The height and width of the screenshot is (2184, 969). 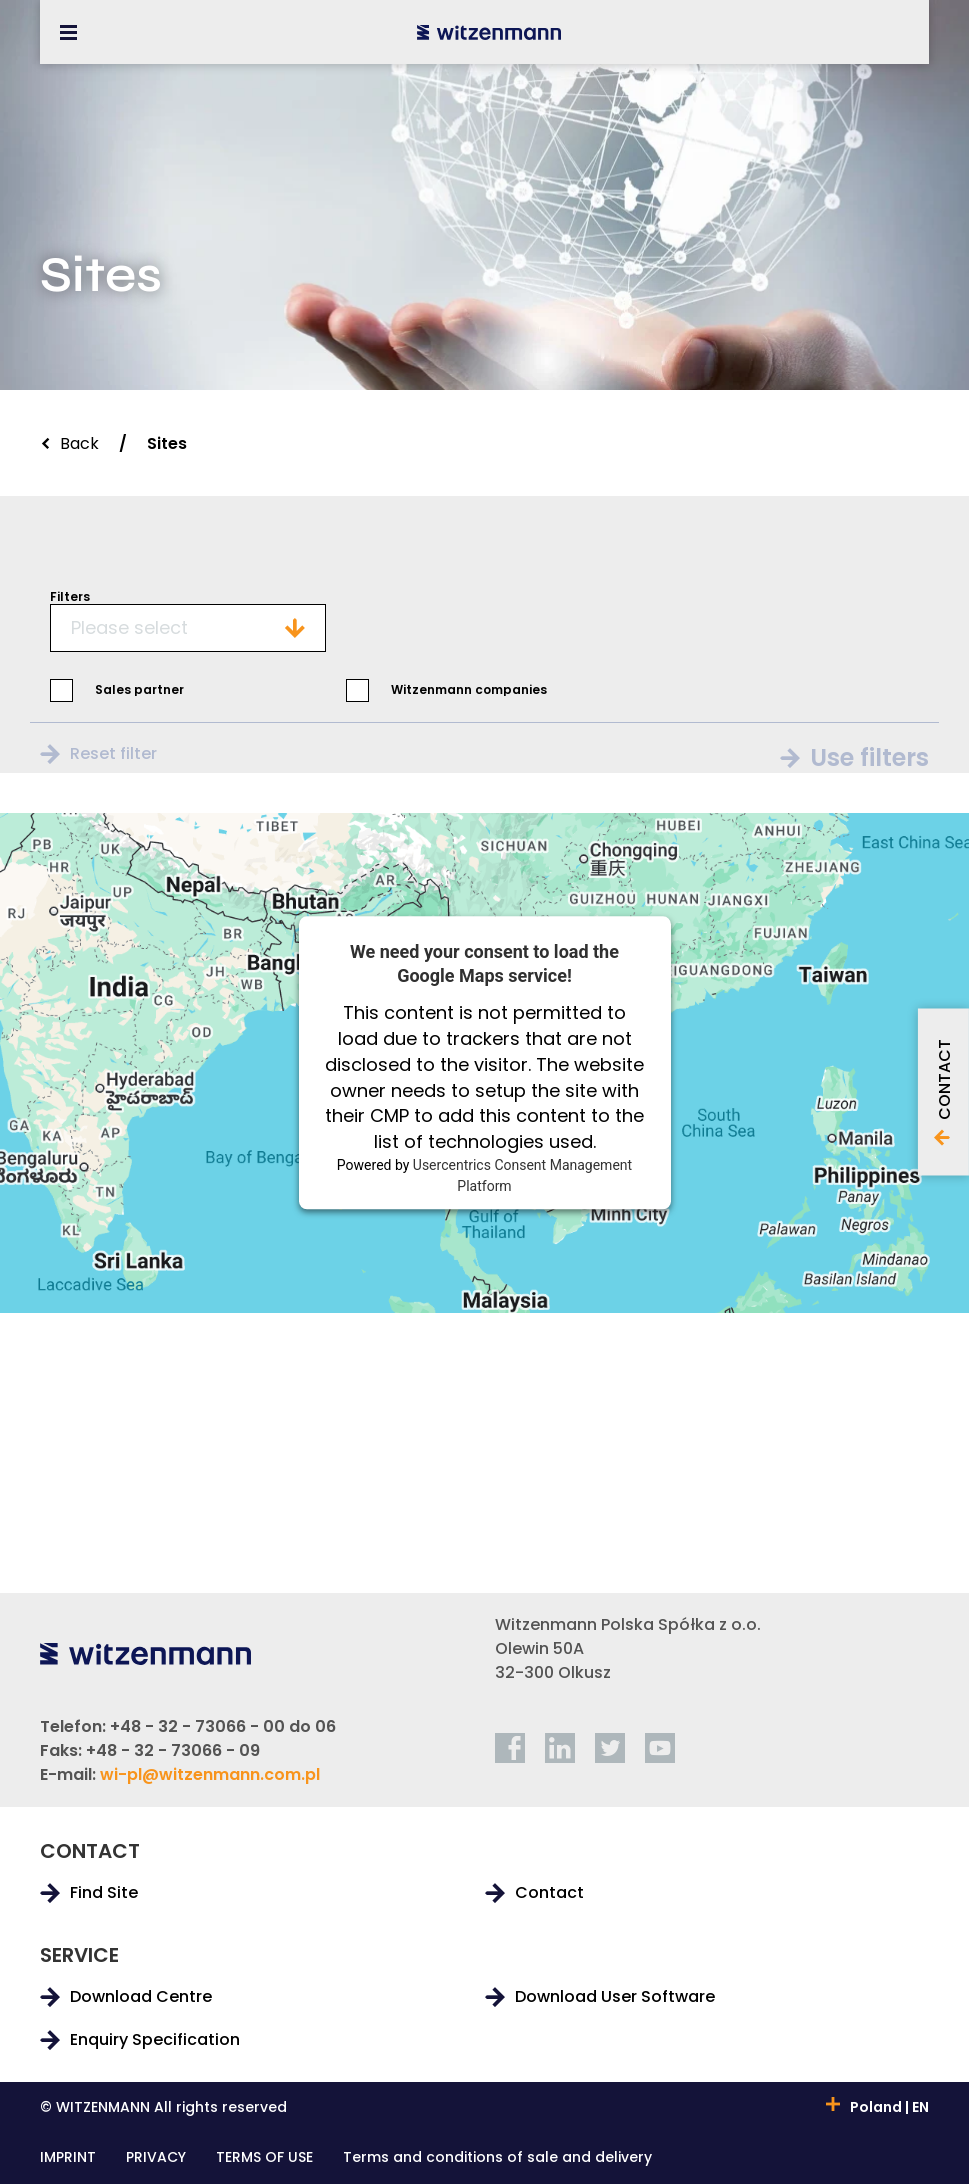 I want to click on [linkedin], so click(x=560, y=1748).